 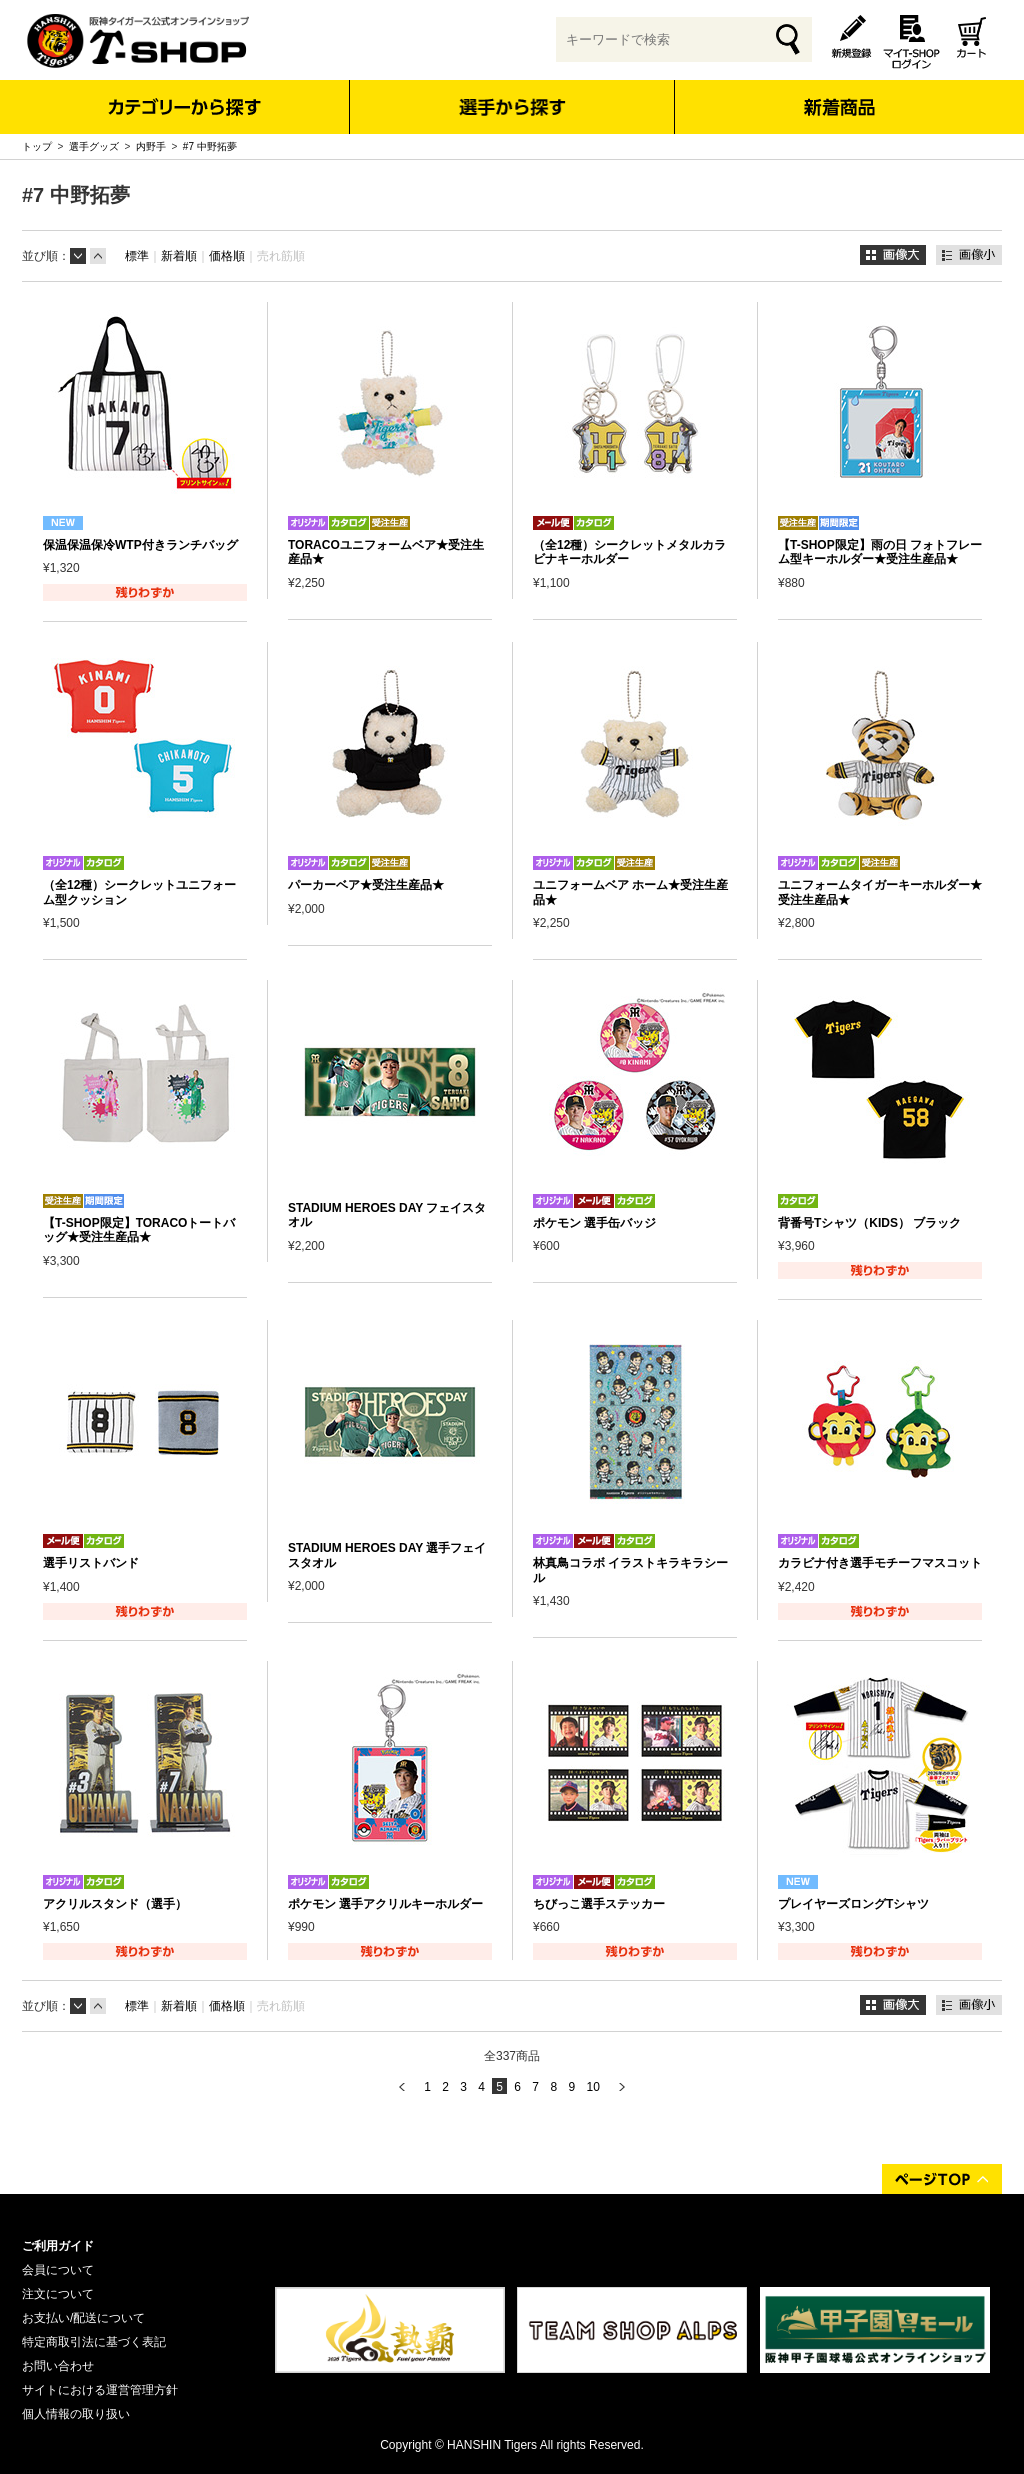 What do you see at coordinates (880, 1563) in the screenshot?
I see `カラビナ付き選手モチーフマスコット` at bounding box center [880, 1563].